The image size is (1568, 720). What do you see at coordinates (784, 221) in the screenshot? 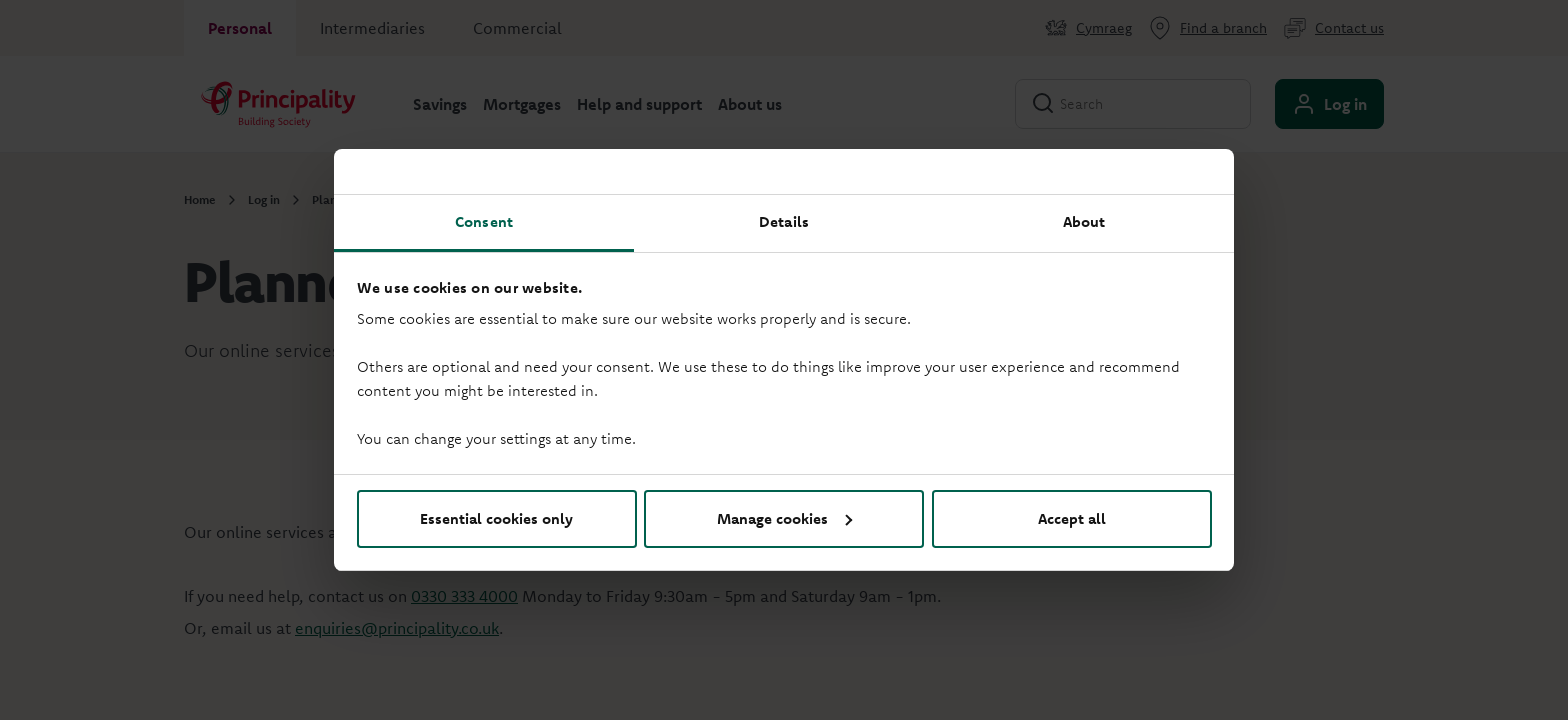
I see `Details [tab]` at bounding box center [784, 221].